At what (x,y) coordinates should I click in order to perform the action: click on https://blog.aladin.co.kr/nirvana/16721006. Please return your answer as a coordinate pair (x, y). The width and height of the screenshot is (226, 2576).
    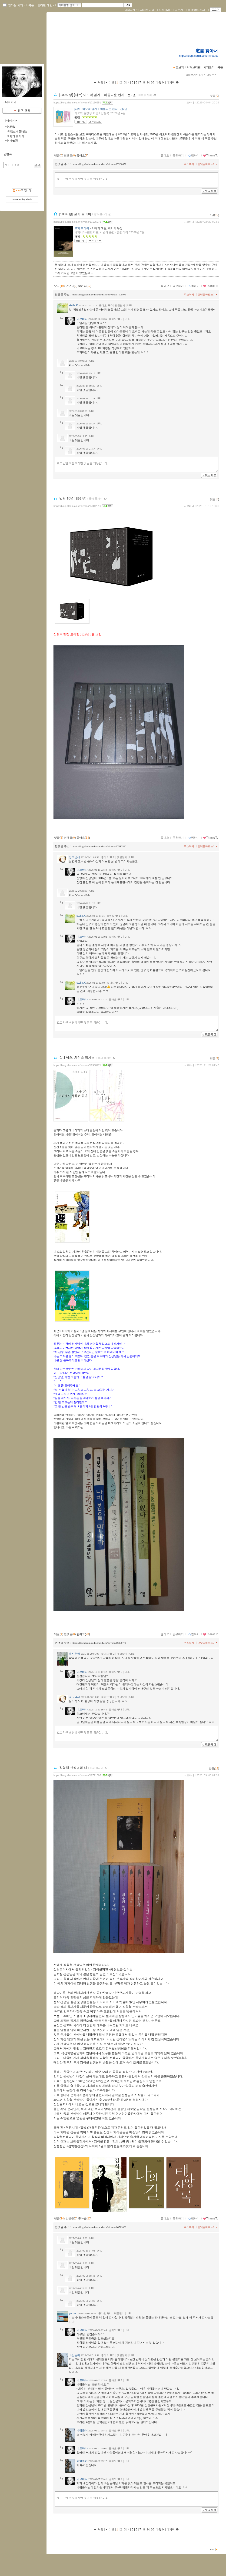
    Looking at the image, I should click on (77, 1775).